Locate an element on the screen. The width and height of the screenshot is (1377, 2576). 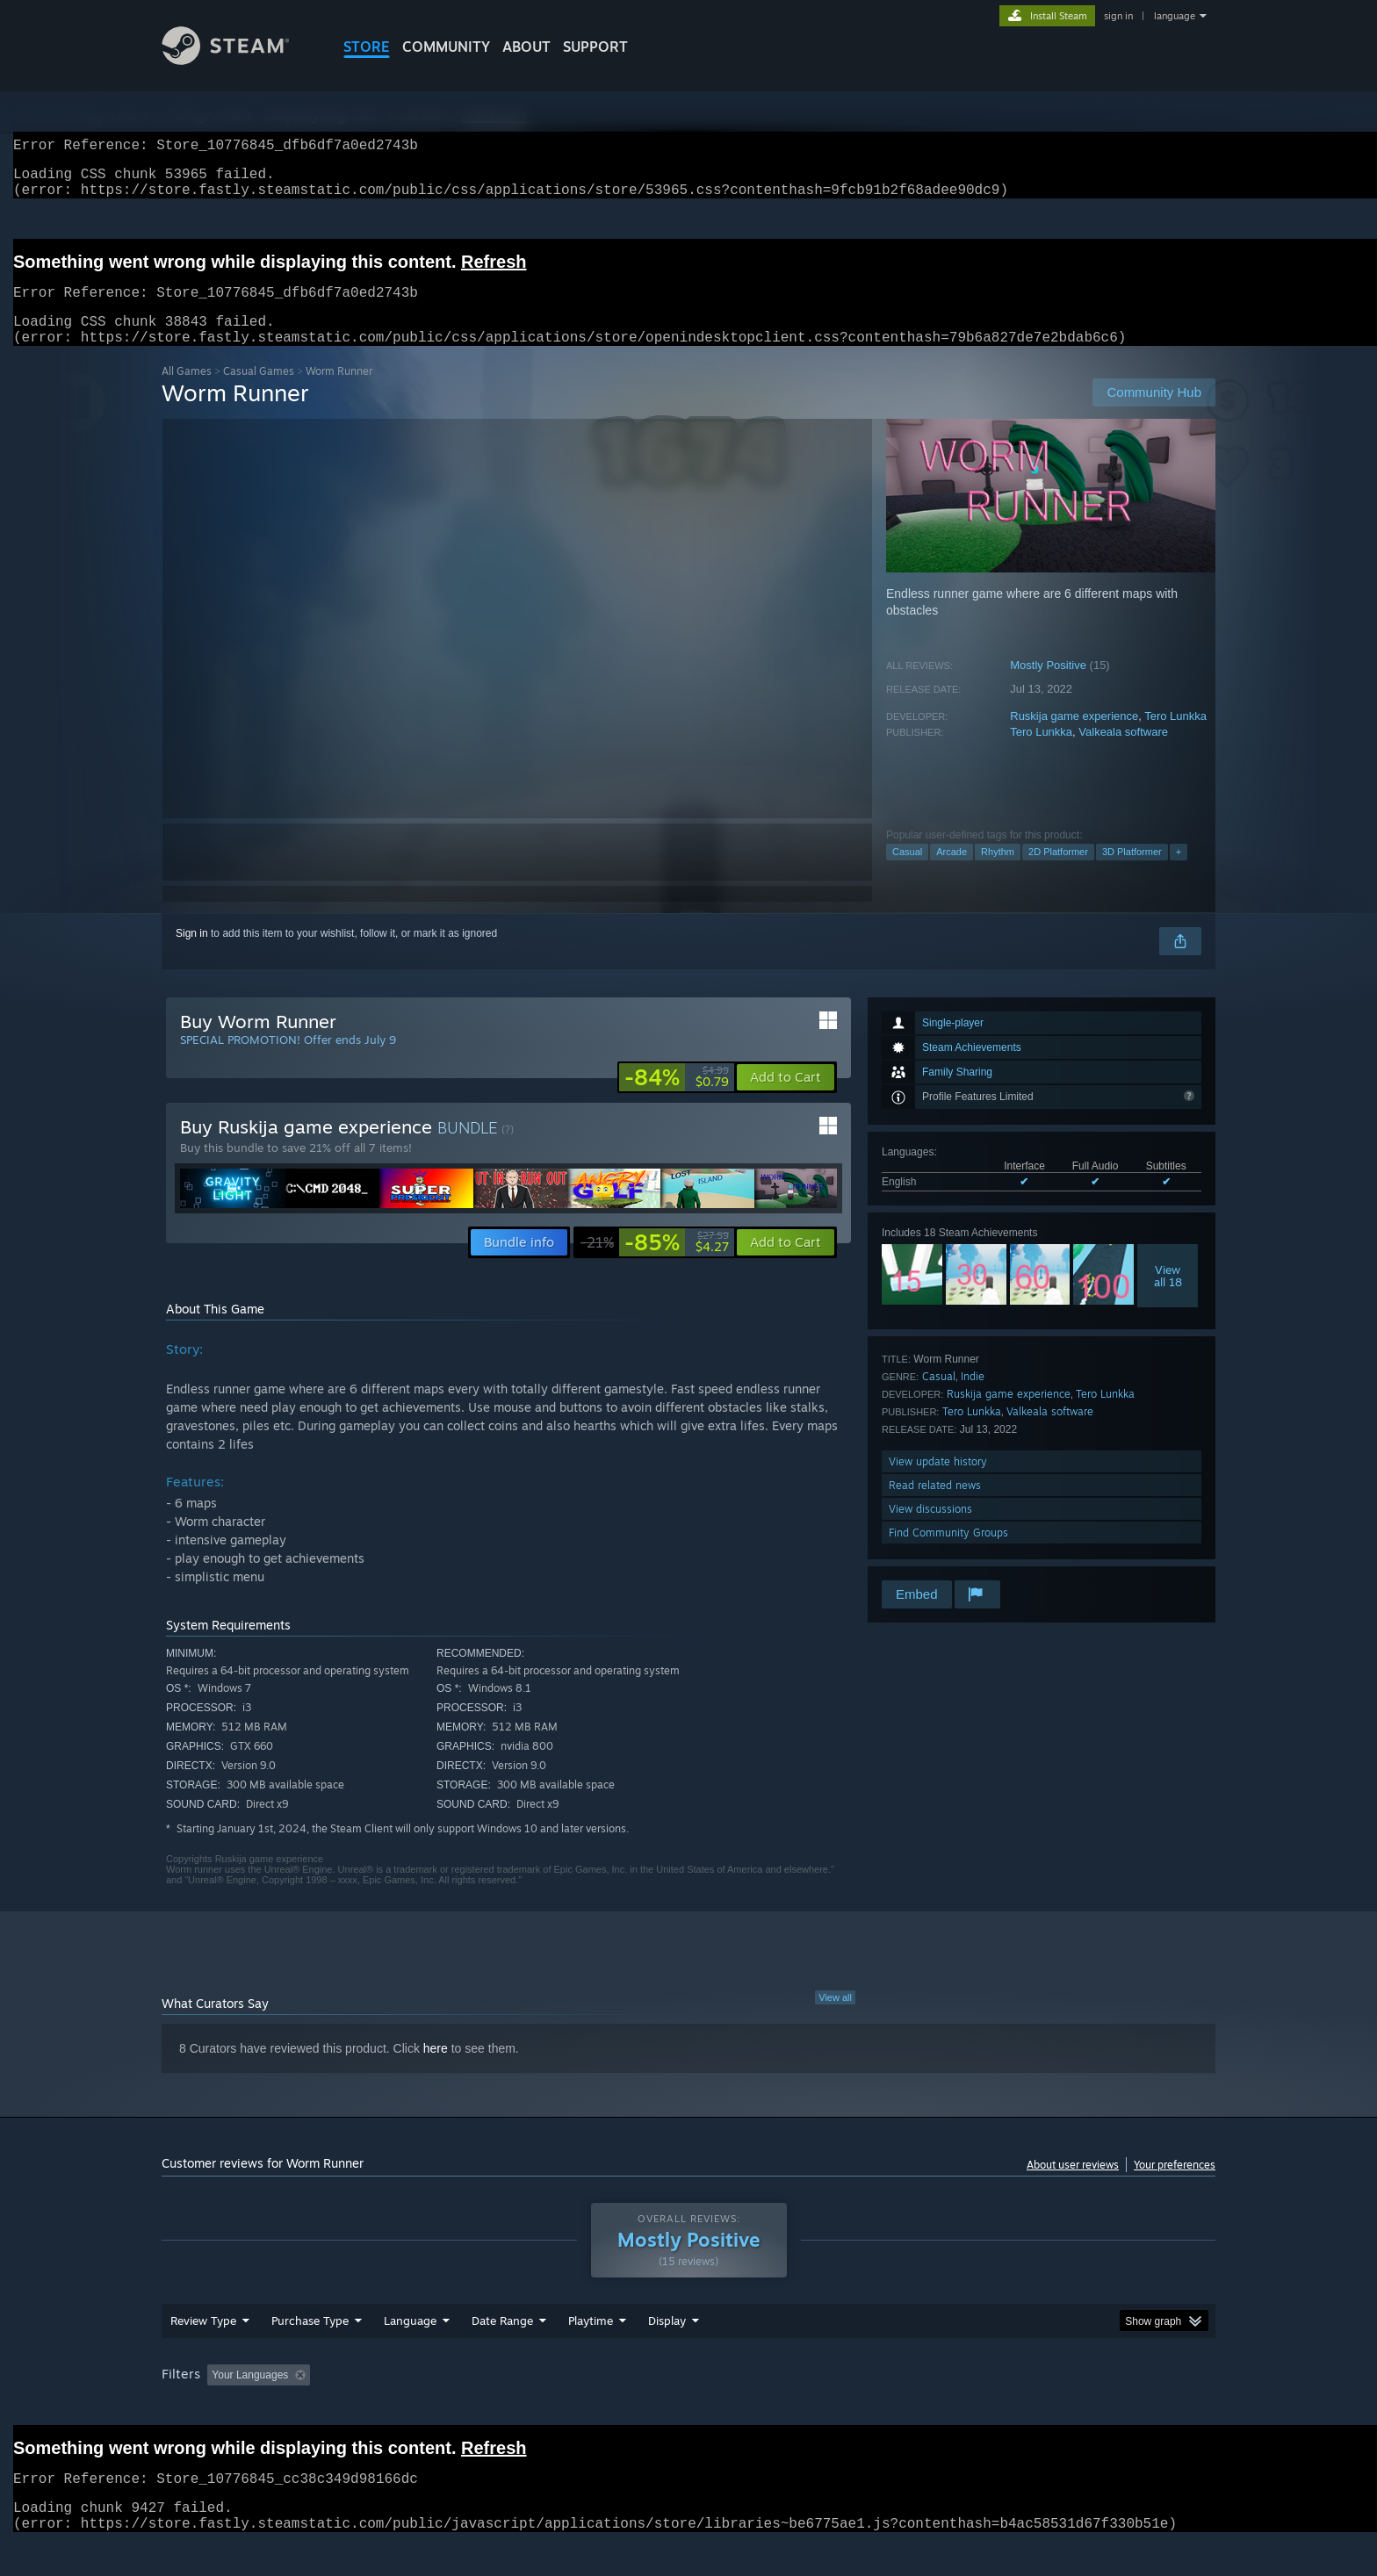
STORE is located at coordinates (366, 46).